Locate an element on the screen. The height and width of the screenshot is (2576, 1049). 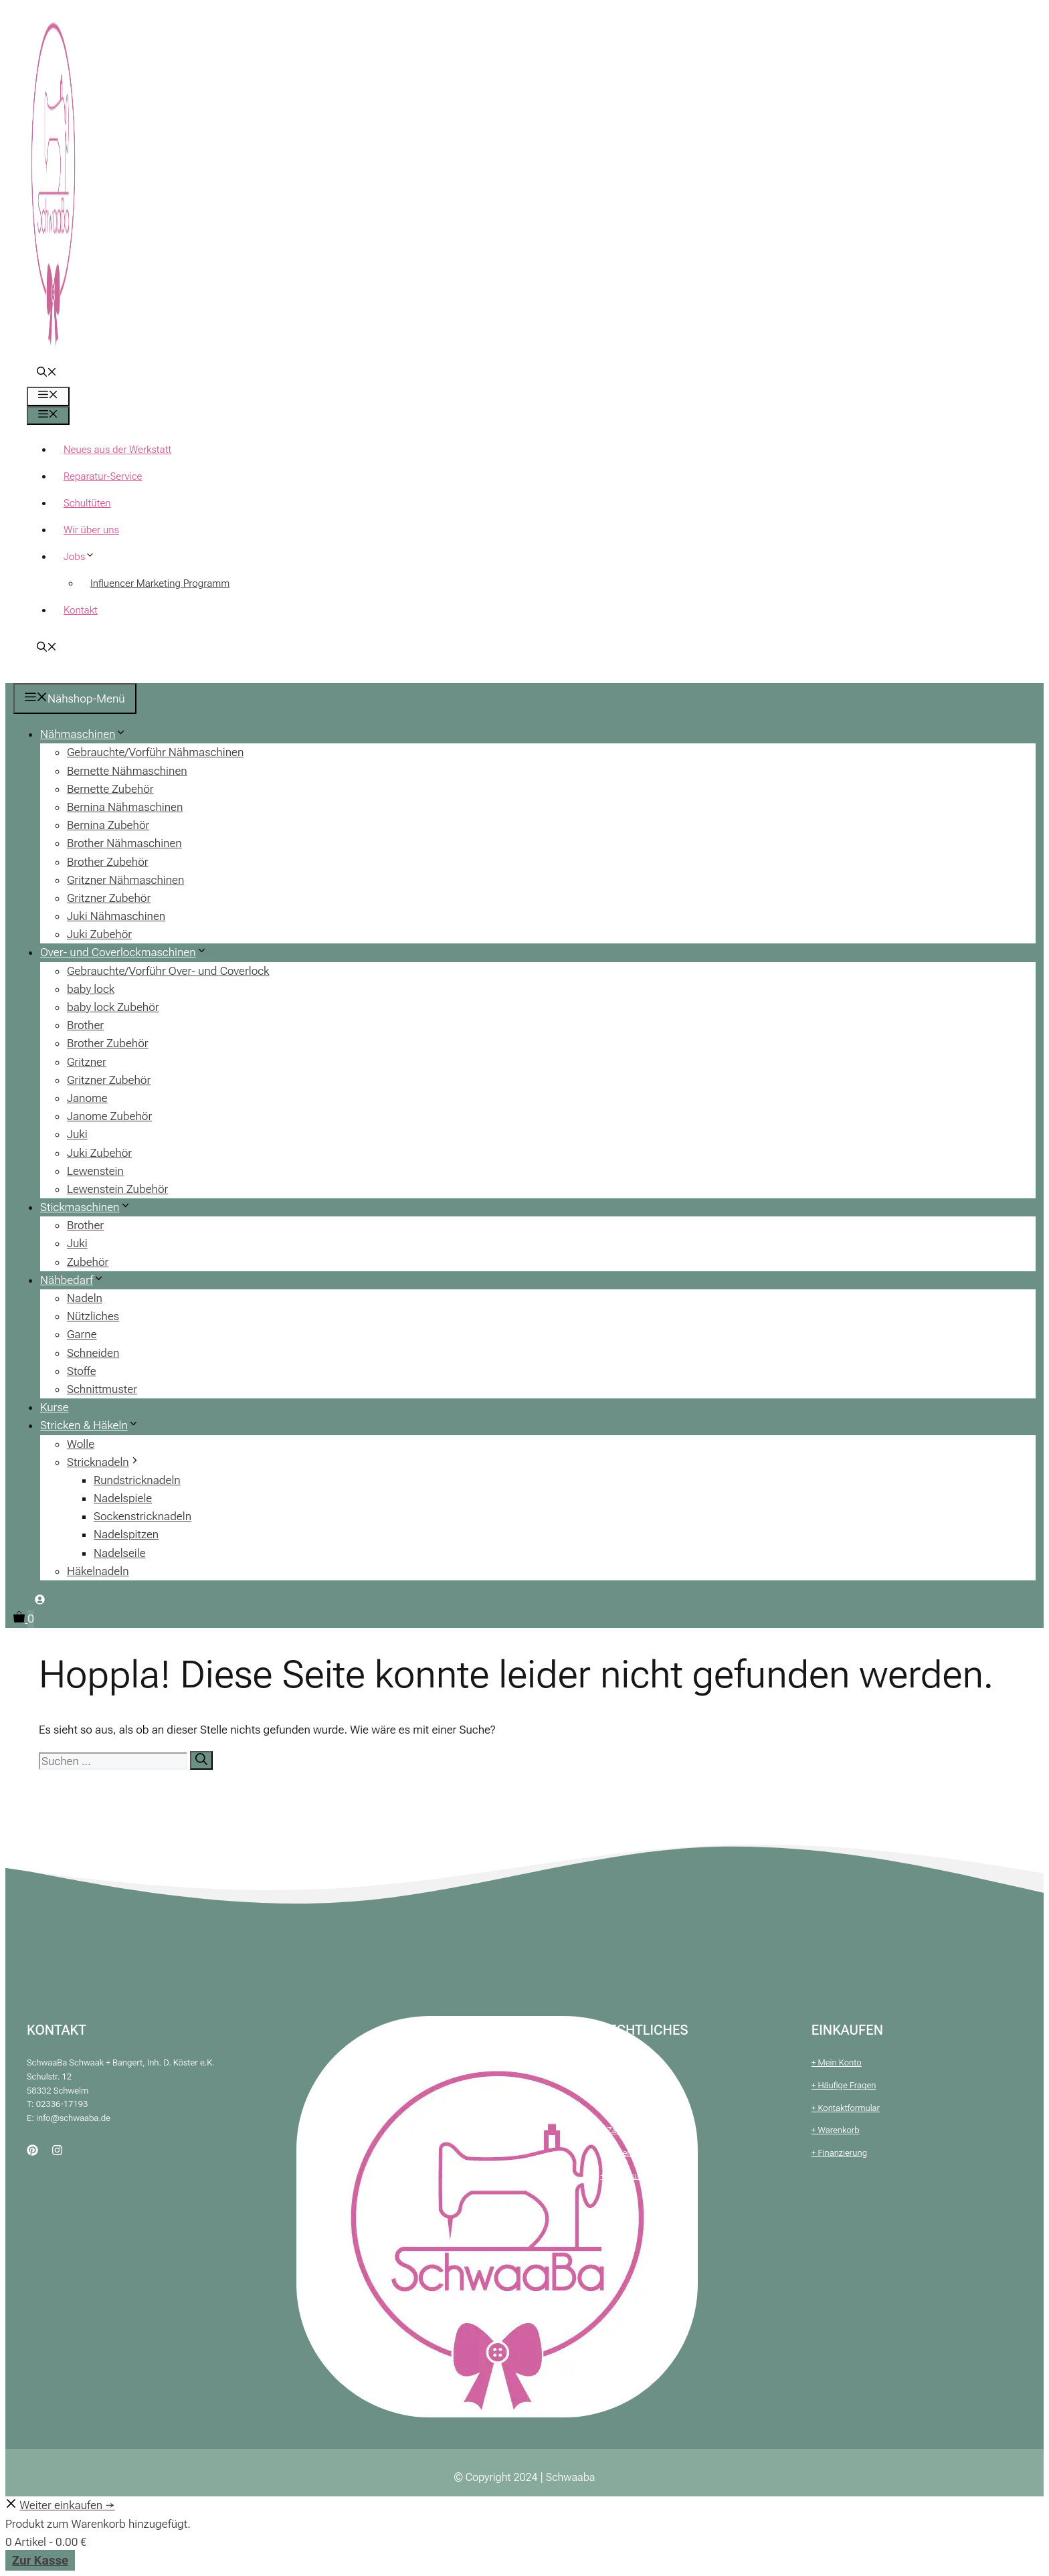
Brother Zubehör is located at coordinates (108, 861).